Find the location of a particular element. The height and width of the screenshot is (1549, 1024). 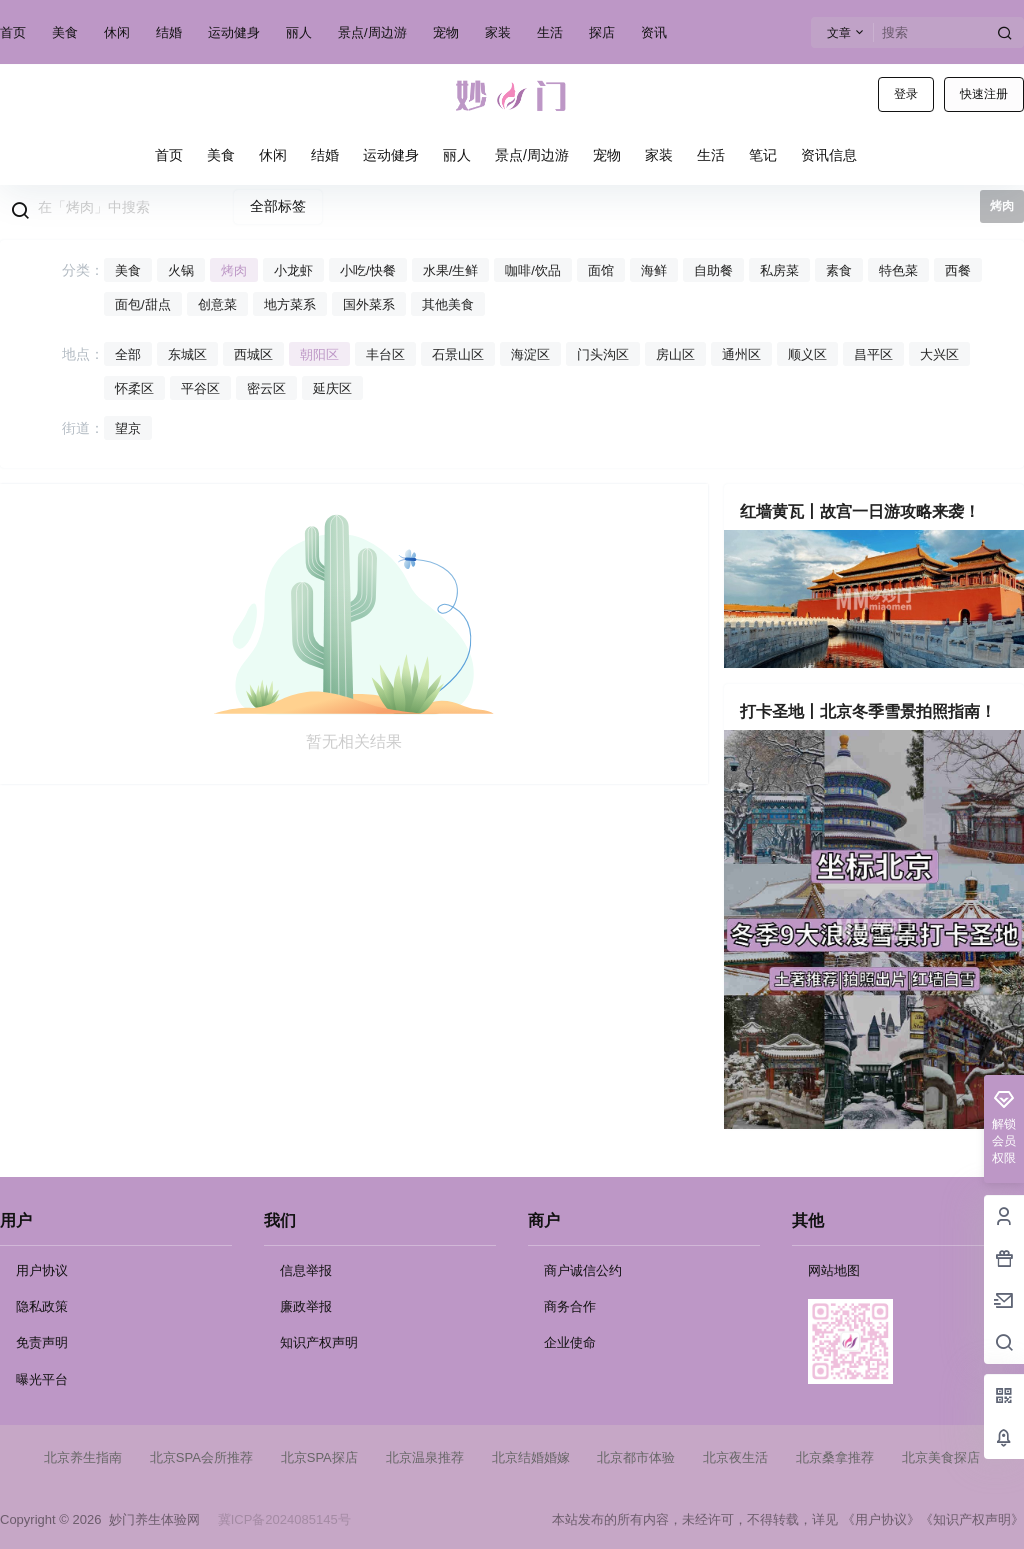

大兴区 is located at coordinates (939, 354).